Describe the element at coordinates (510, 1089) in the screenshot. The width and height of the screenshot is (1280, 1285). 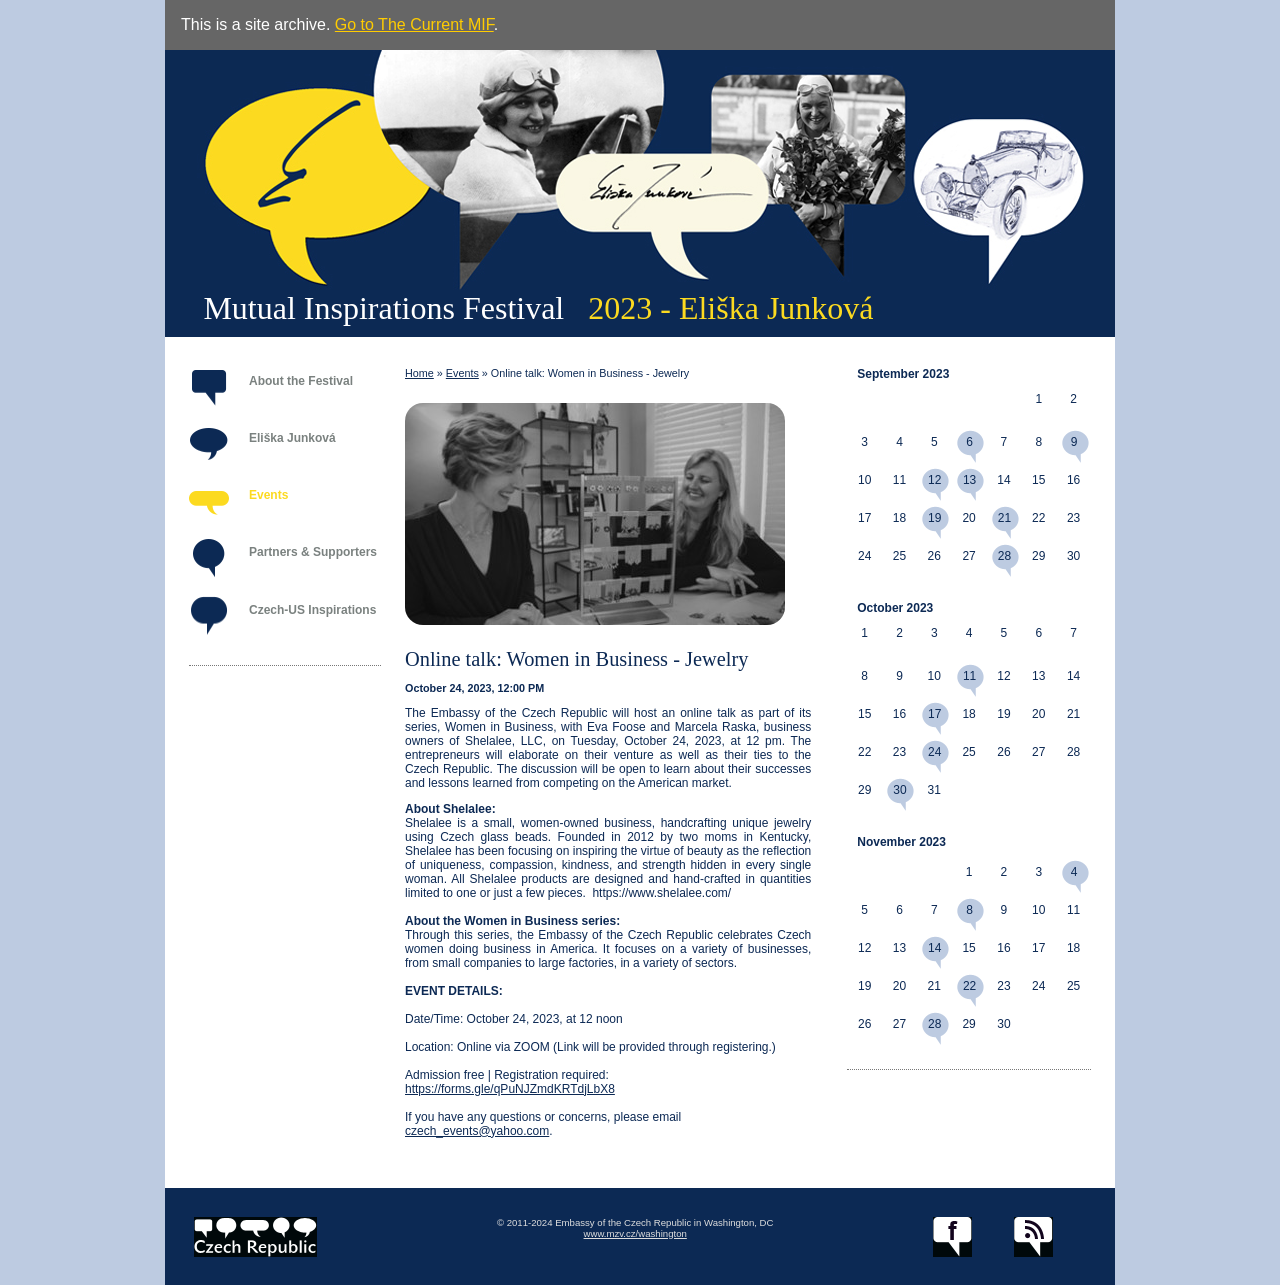
I see `https://forms.gle/qPuNJZmdKRTdjLbX8` at that location.